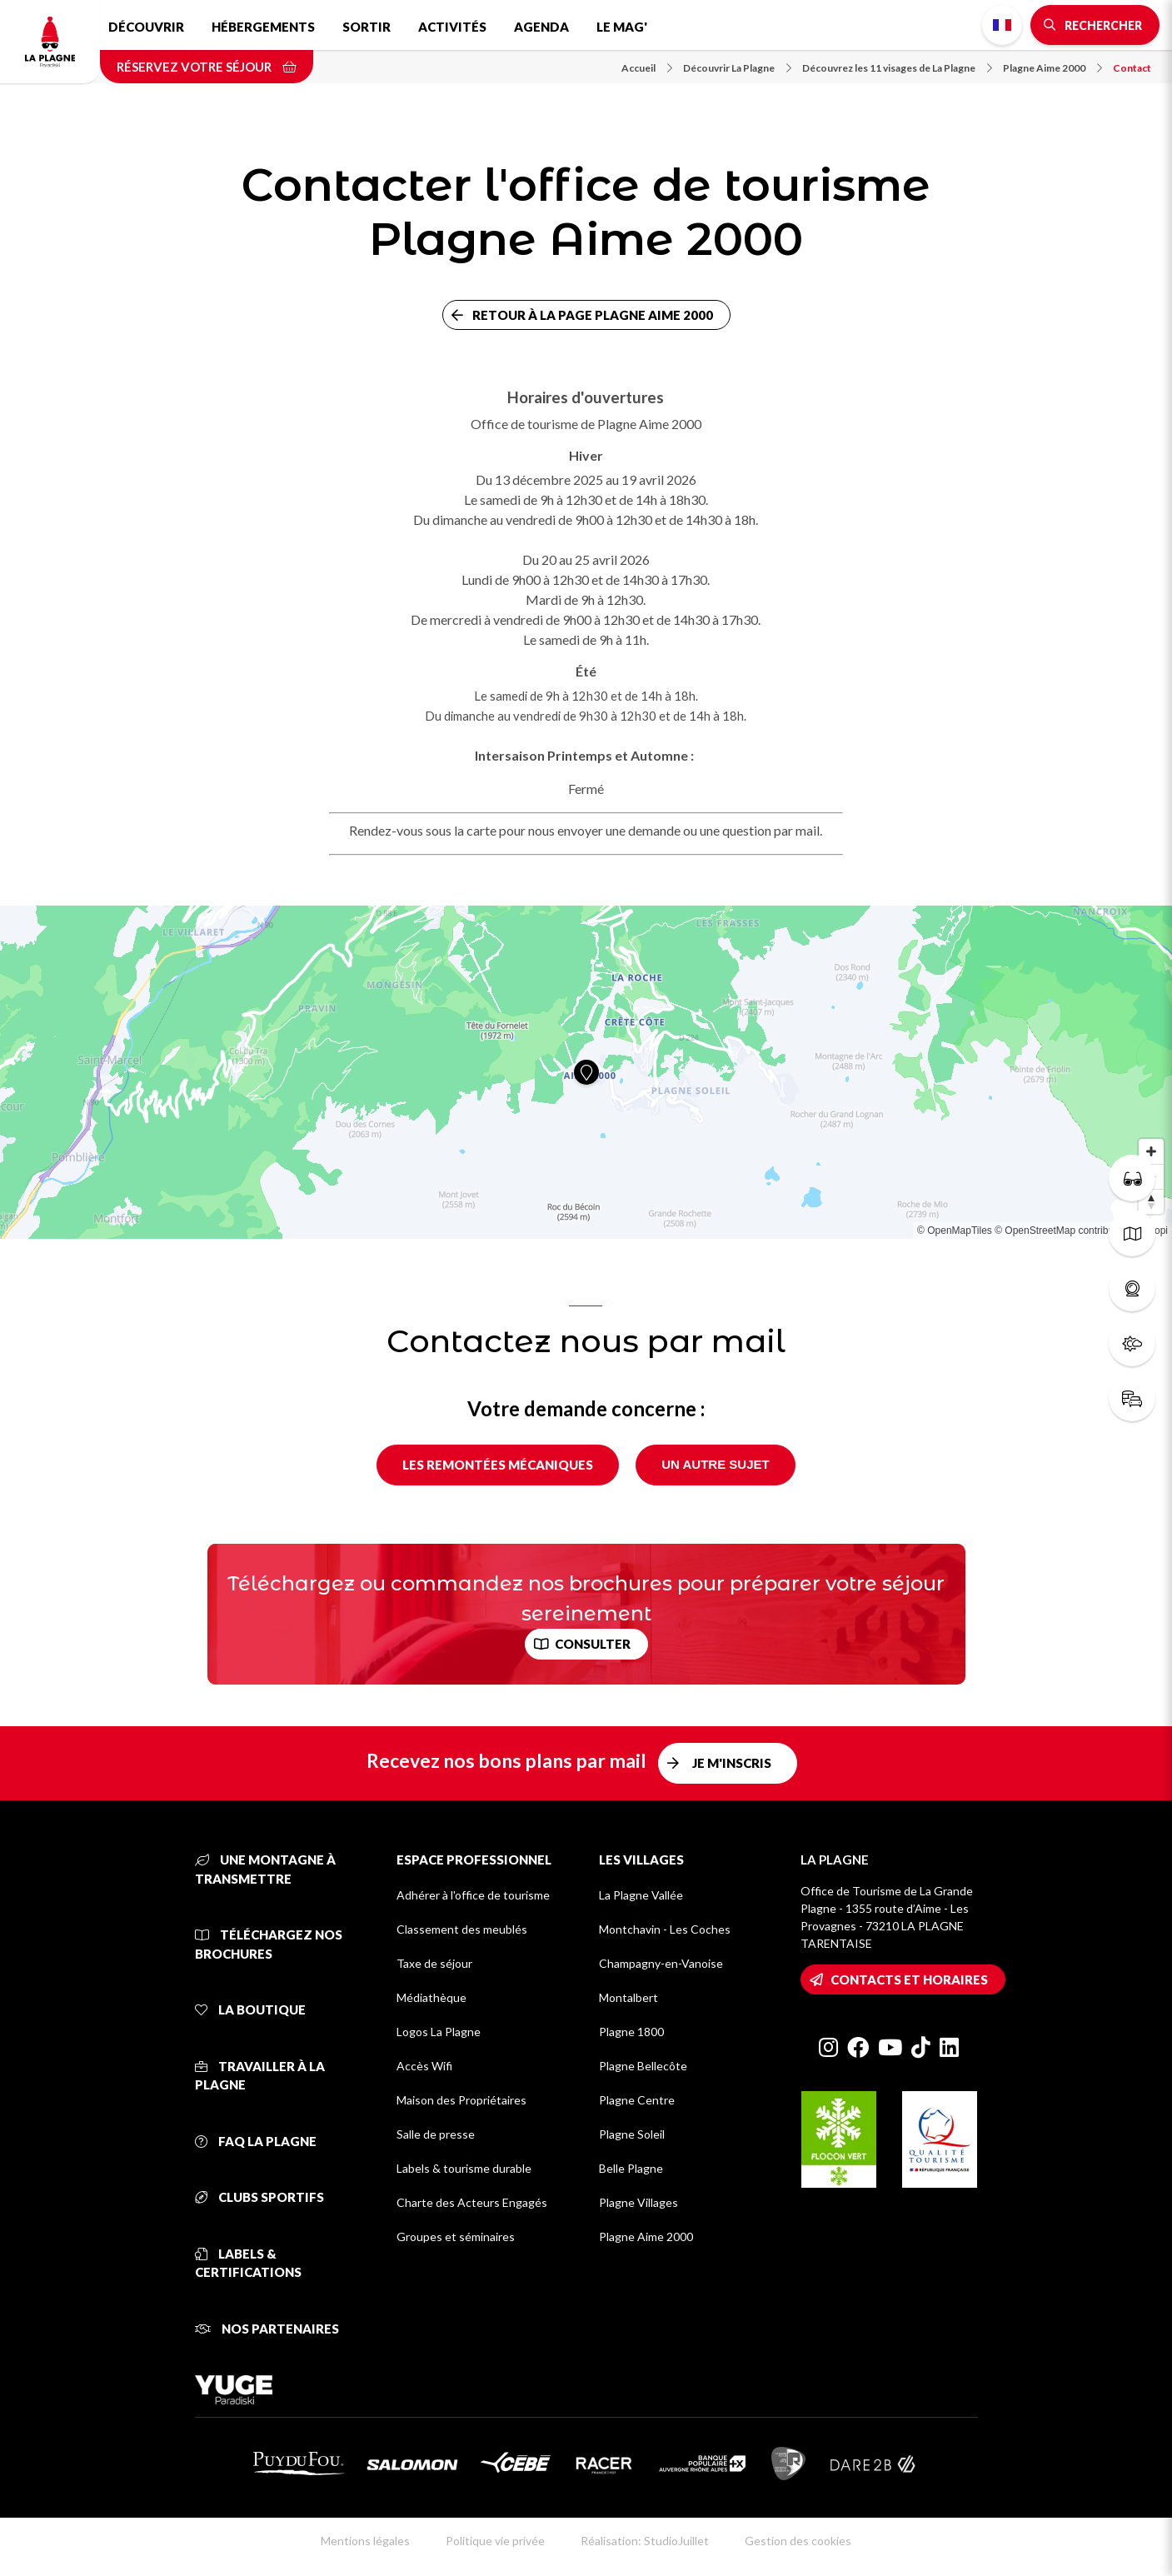 The image size is (1172, 2576). What do you see at coordinates (461, 1929) in the screenshot?
I see `Classement des meublés` at bounding box center [461, 1929].